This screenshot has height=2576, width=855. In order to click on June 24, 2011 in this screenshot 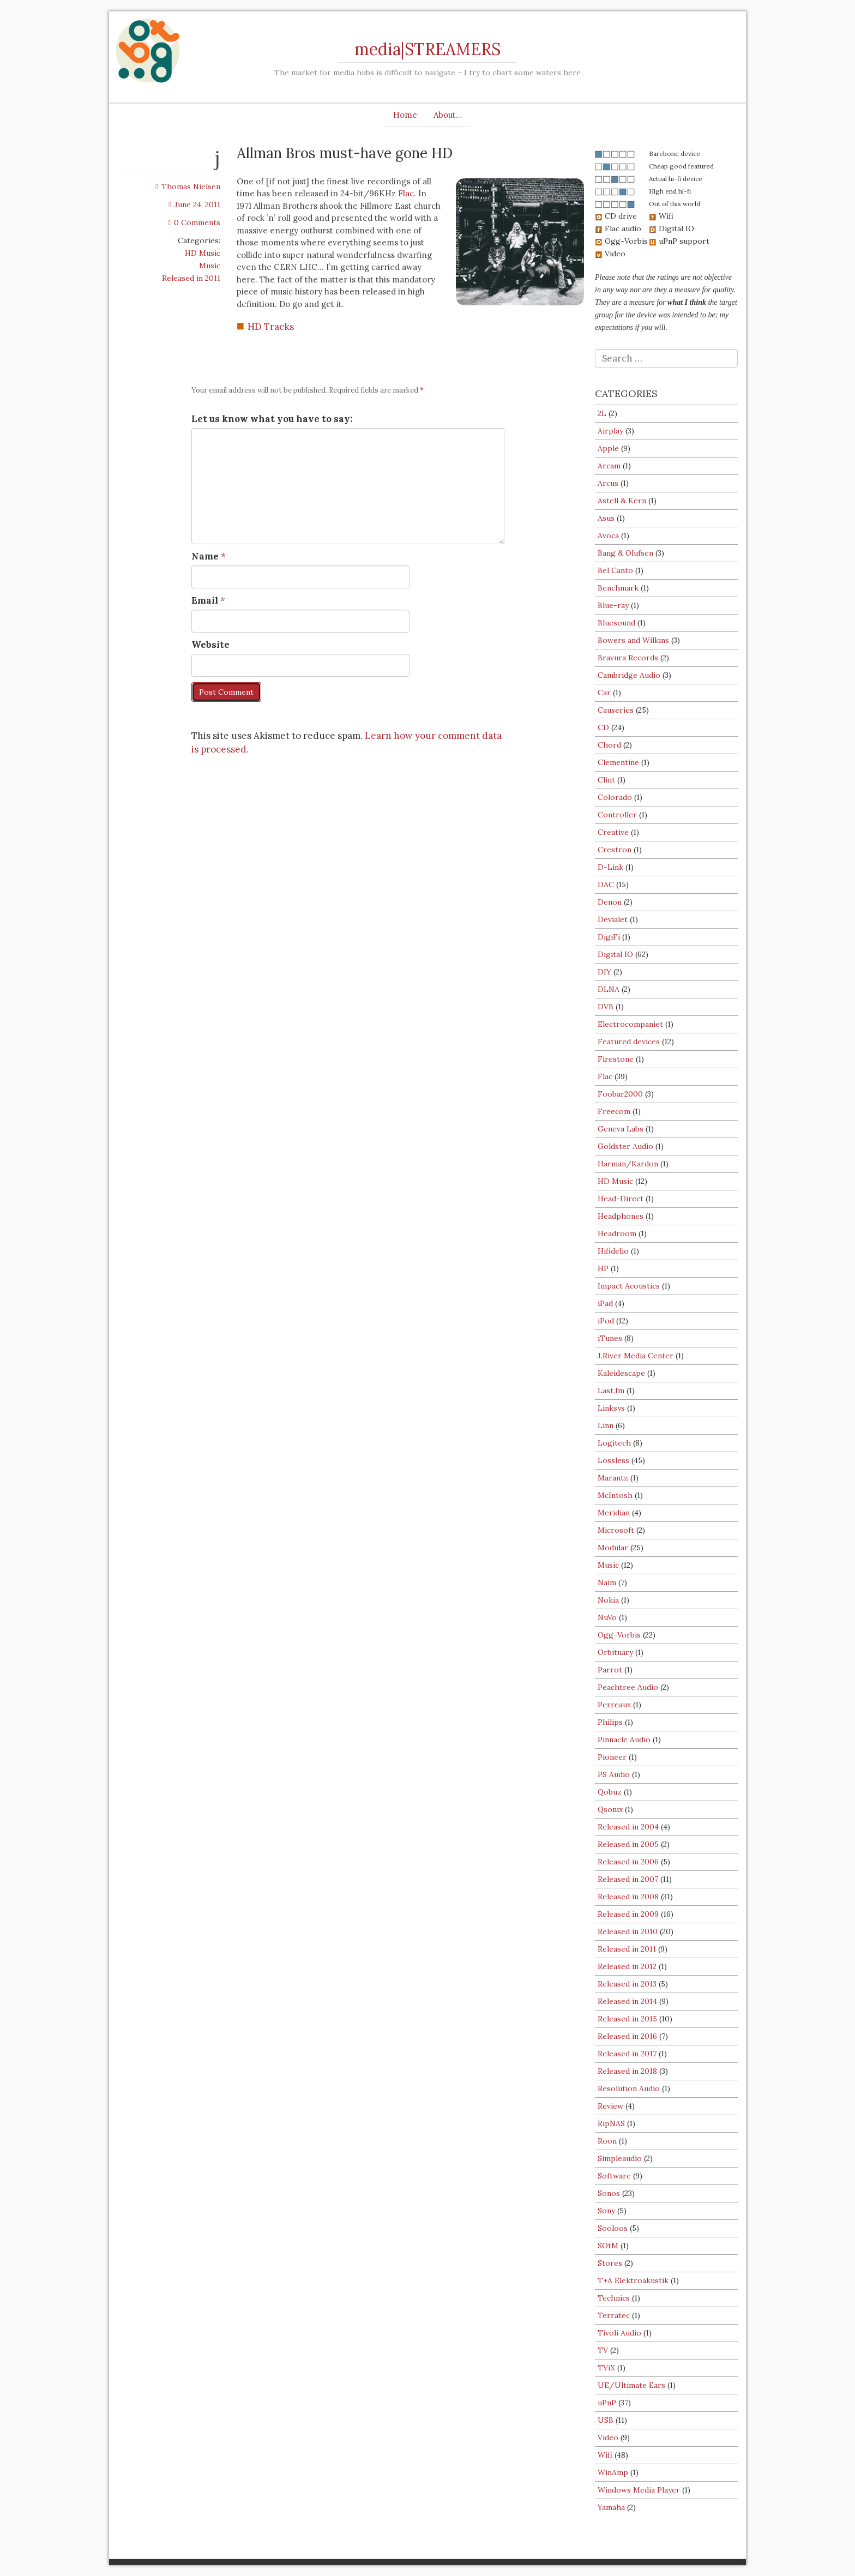, I will do `click(194, 204)`.